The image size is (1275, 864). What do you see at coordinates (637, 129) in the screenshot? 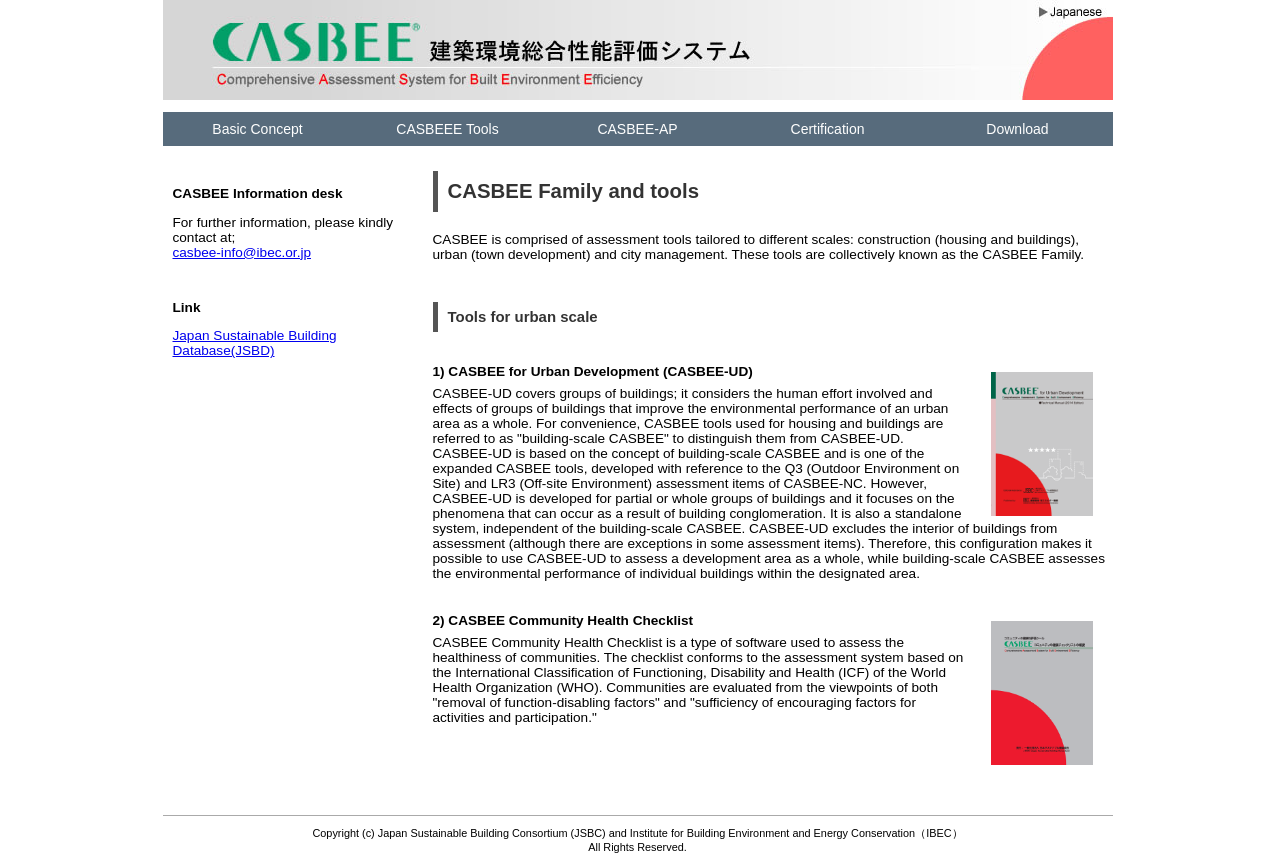
I see `CASBEE-AP` at bounding box center [637, 129].